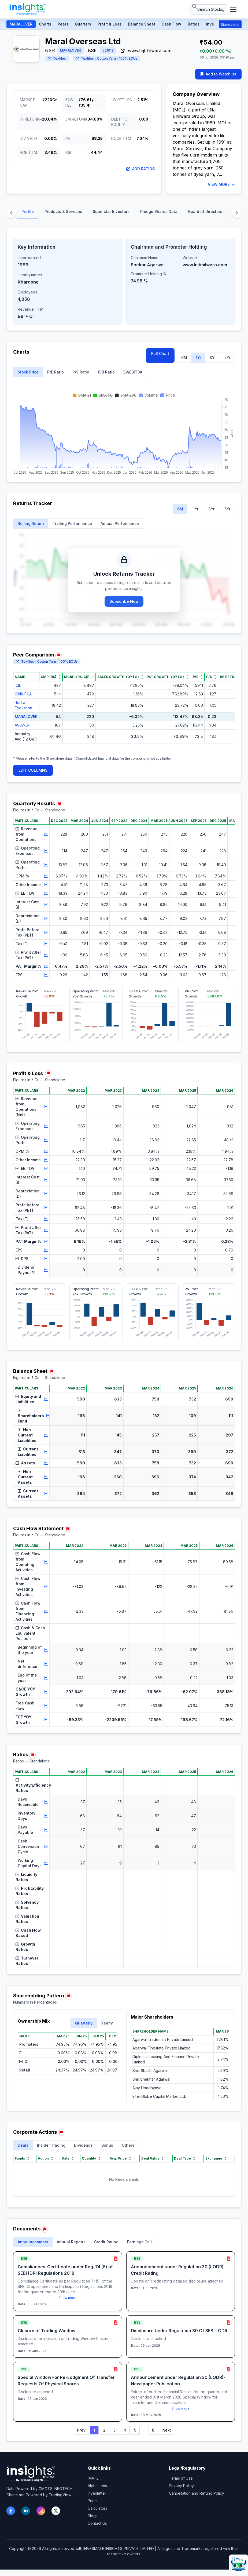 The height and width of the screenshot is (2576, 248). I want to click on [View chart for Revenue from Operations], so click(46, 834).